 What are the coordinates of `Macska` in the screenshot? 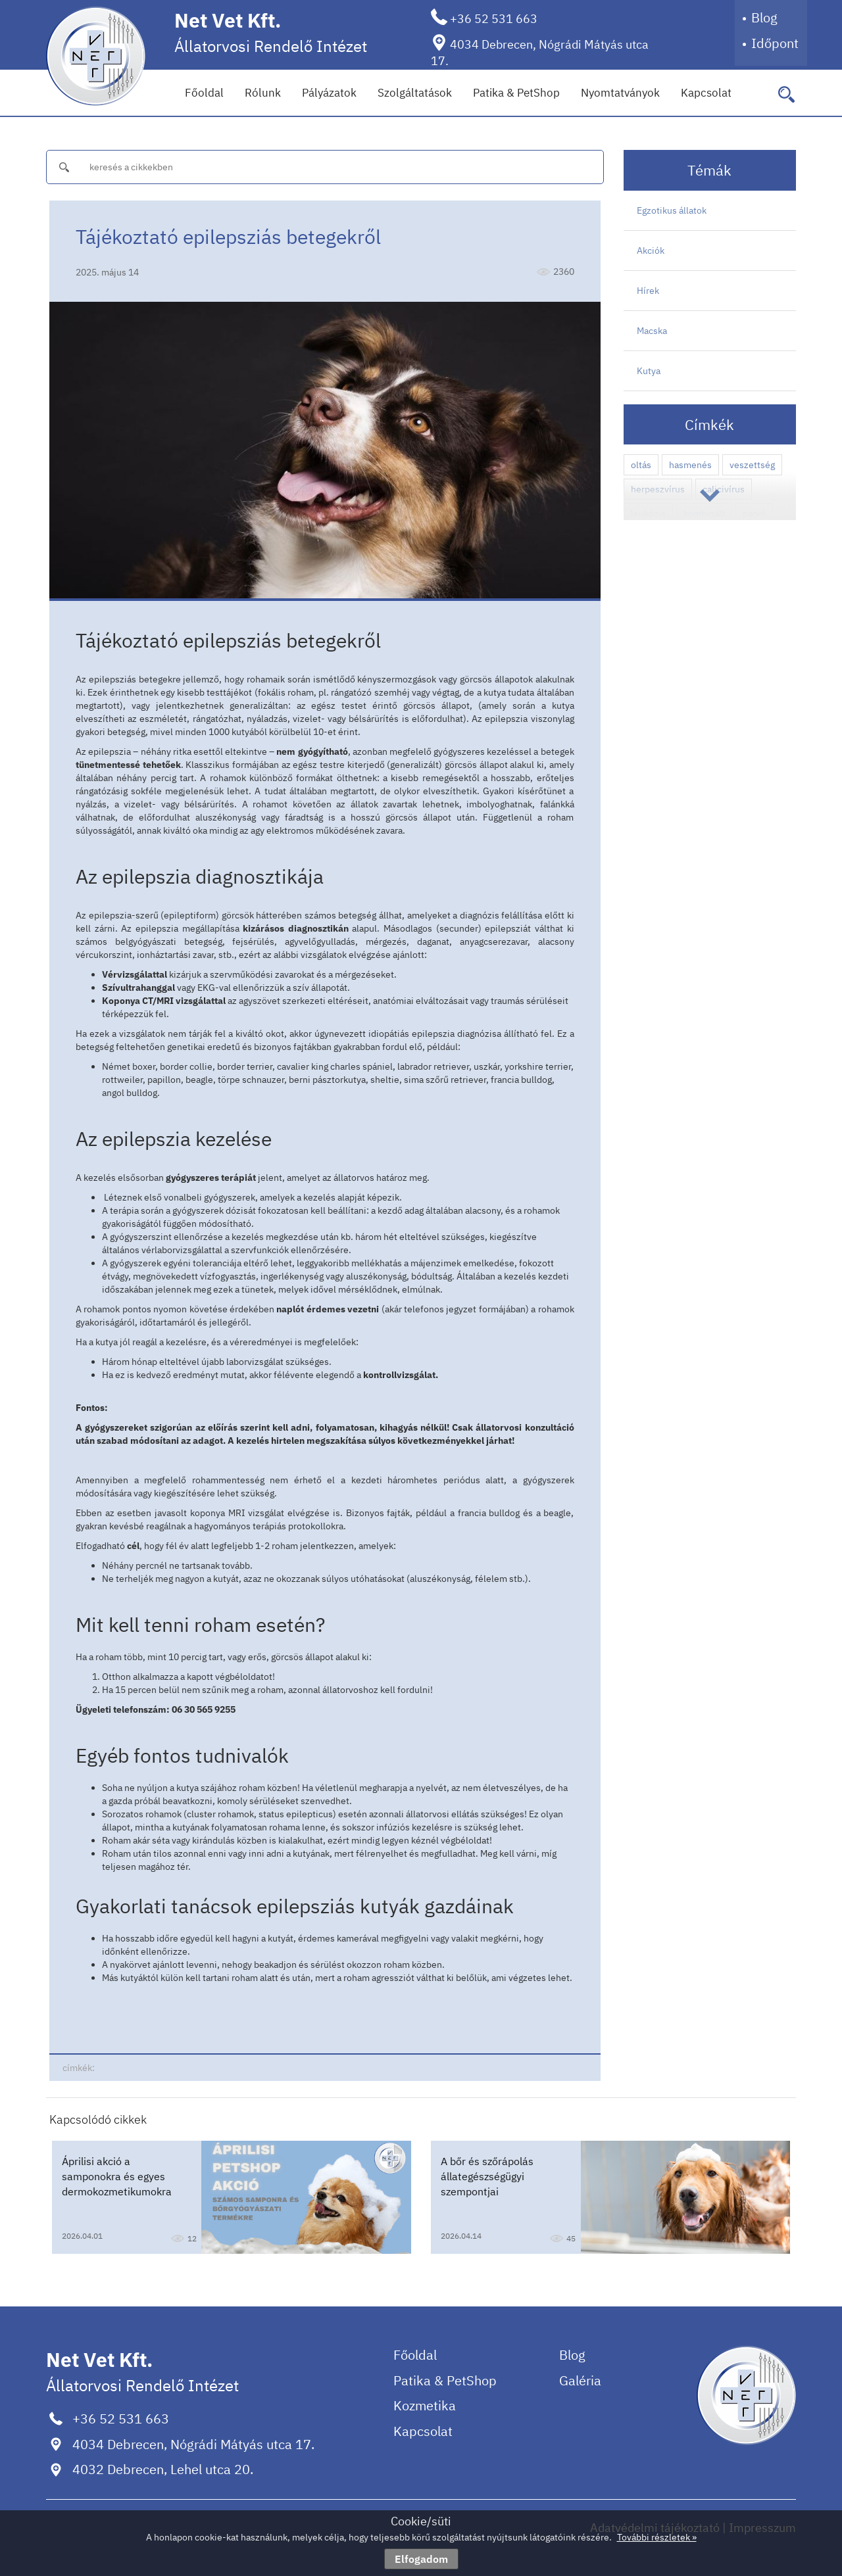 It's located at (652, 331).